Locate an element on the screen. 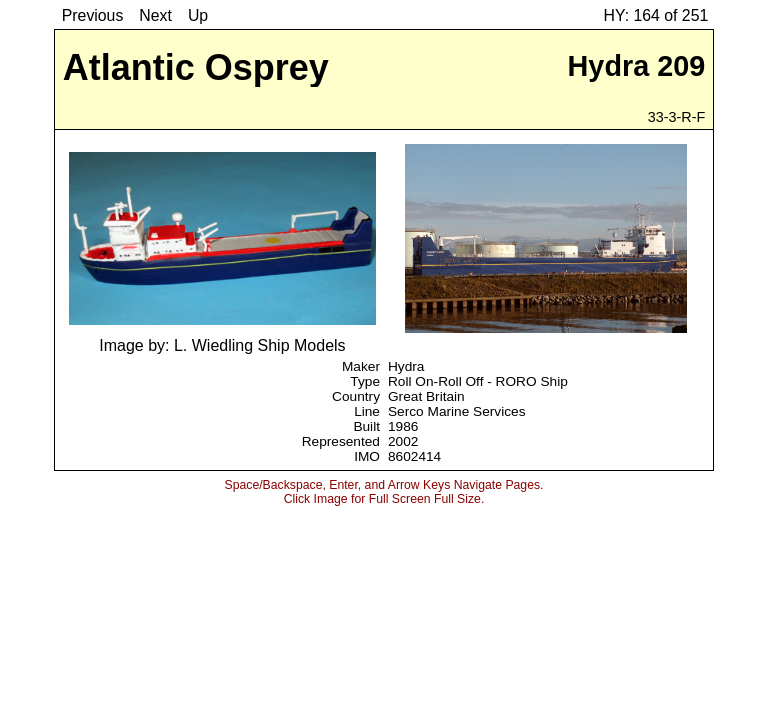  Next is located at coordinates (155, 15).